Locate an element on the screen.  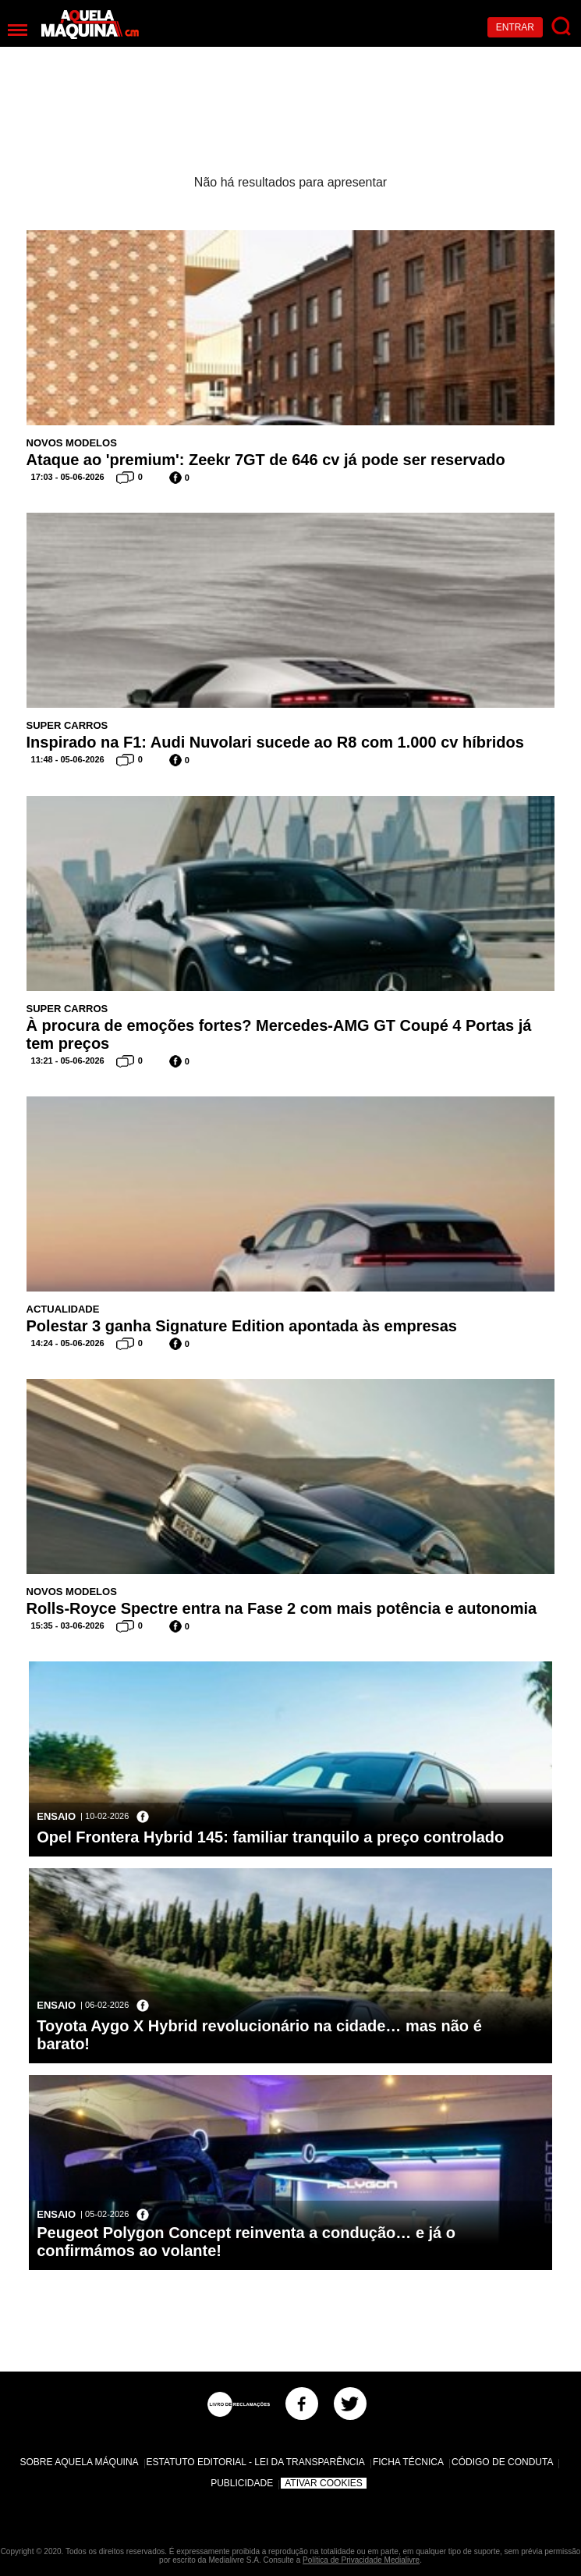
14:24 - 05-06-2026 is located at coordinates (68, 1343).